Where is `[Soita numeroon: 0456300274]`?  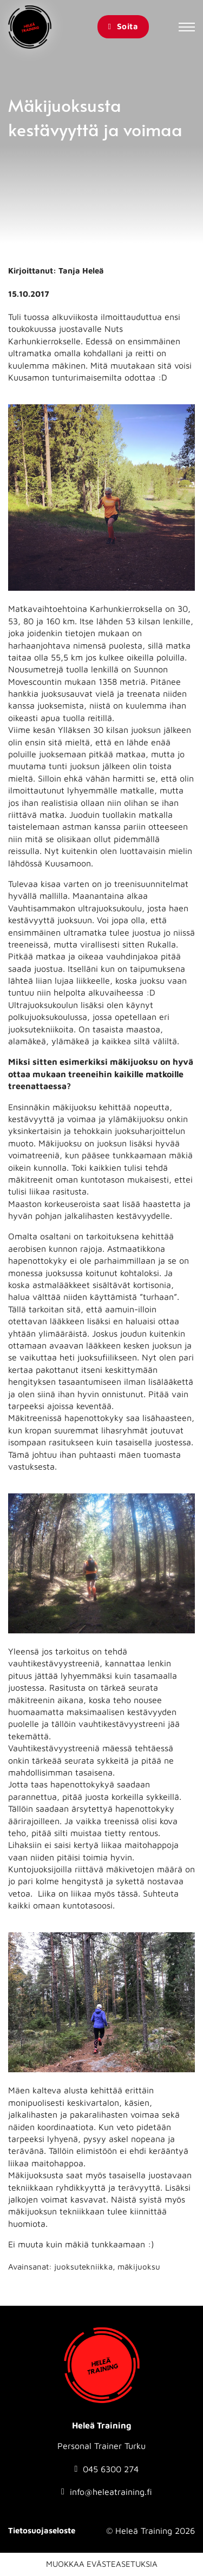
[Soita numeroon: 0456300274] is located at coordinates (106, 2469).